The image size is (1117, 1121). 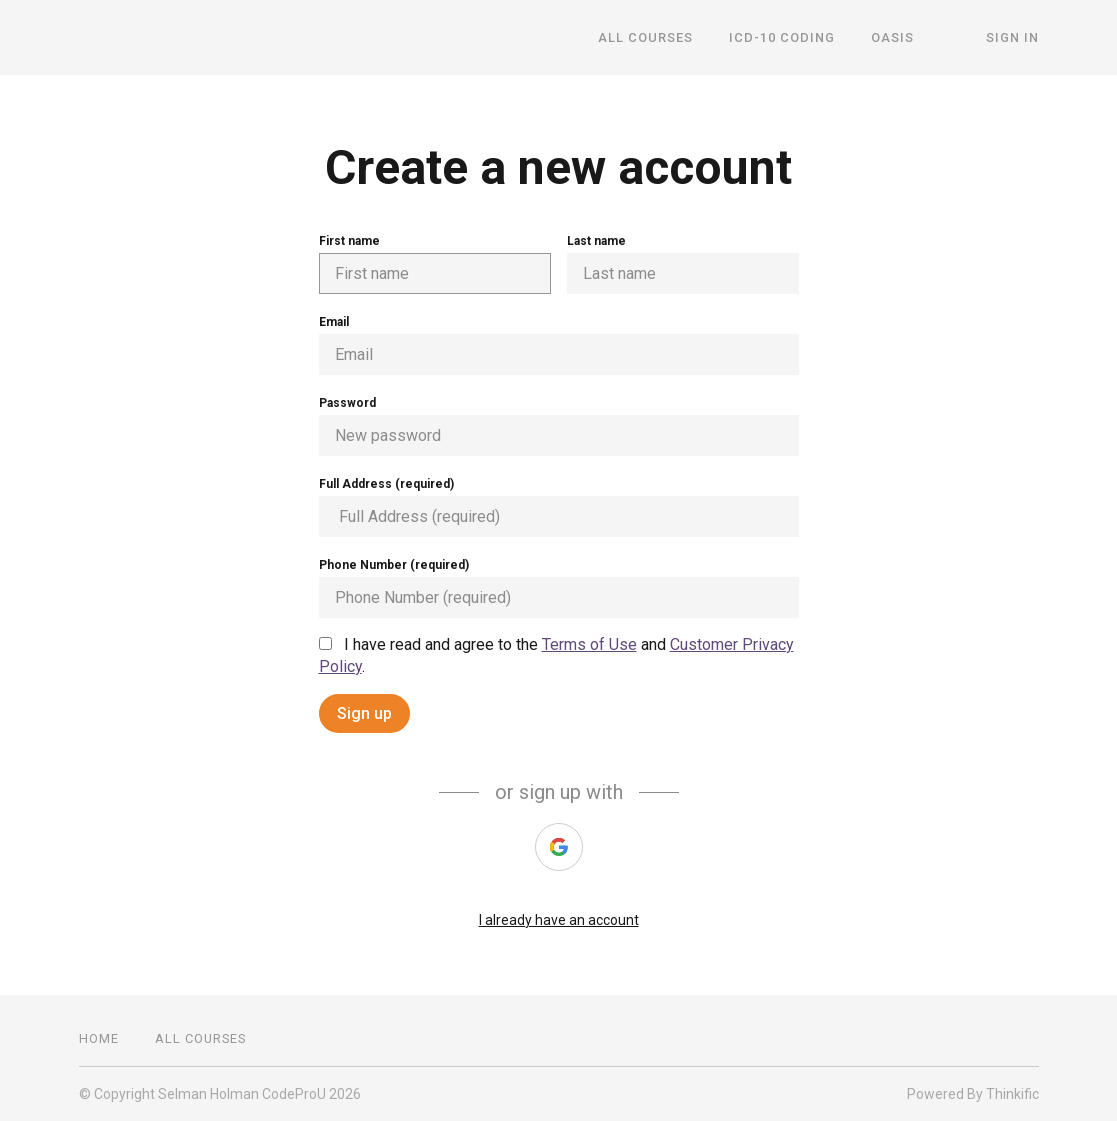 What do you see at coordinates (782, 37) in the screenshot?
I see `ICD-10 Coding` at bounding box center [782, 37].